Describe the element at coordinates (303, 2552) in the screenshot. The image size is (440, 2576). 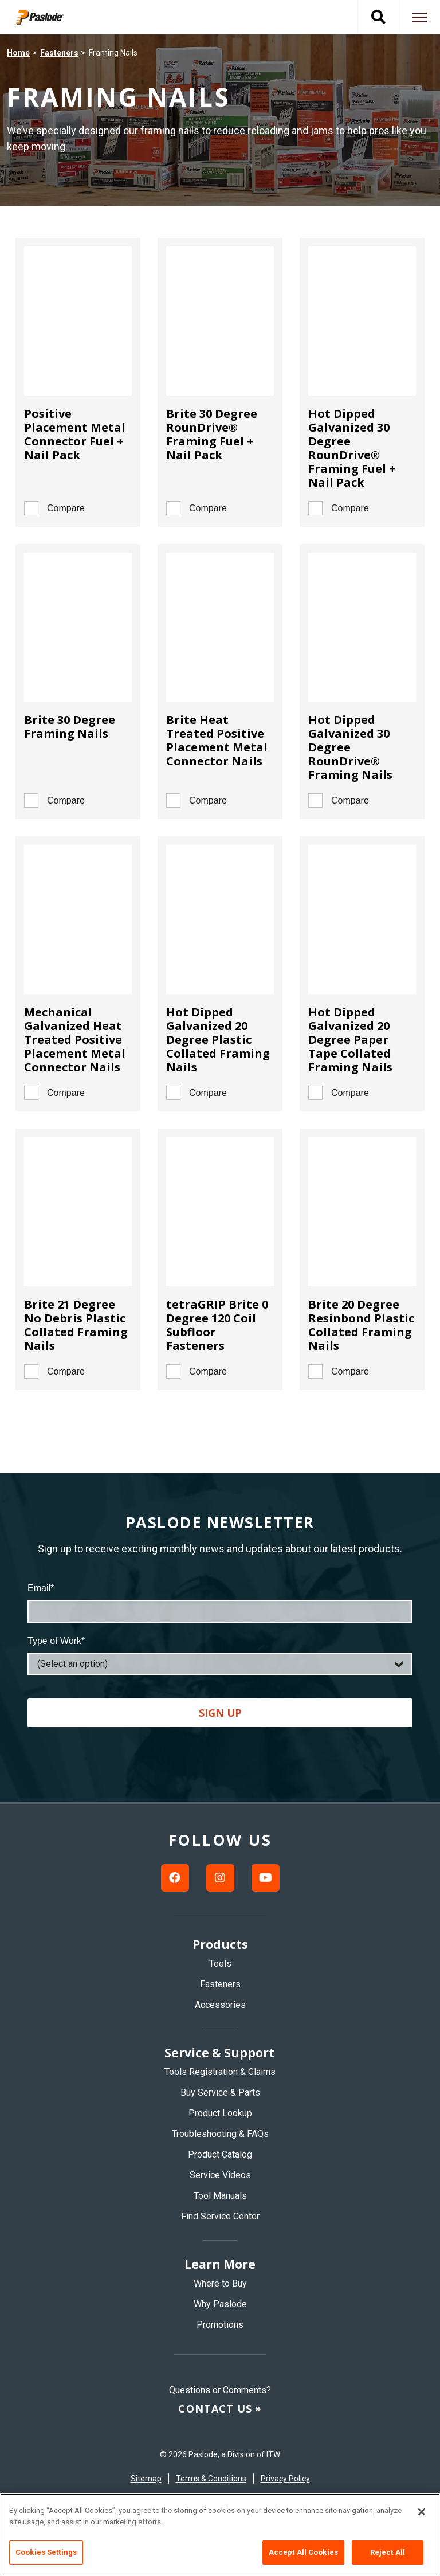
I see `Accept All Cookies` at that location.